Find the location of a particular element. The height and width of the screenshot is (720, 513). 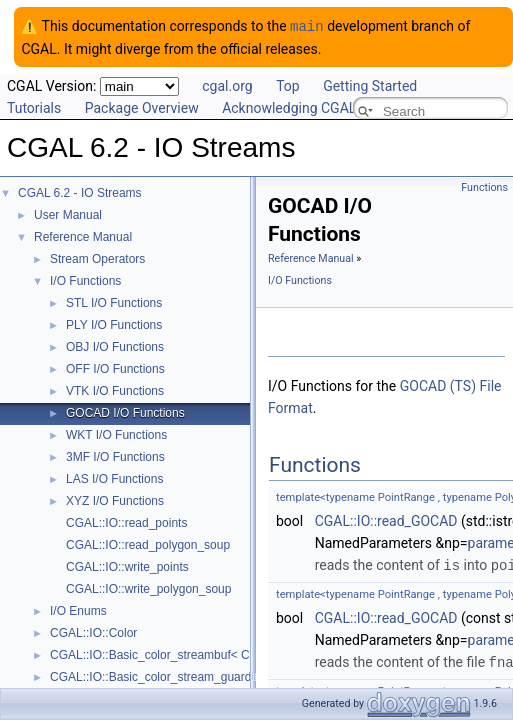

I/O Enums is located at coordinates (78, 610).